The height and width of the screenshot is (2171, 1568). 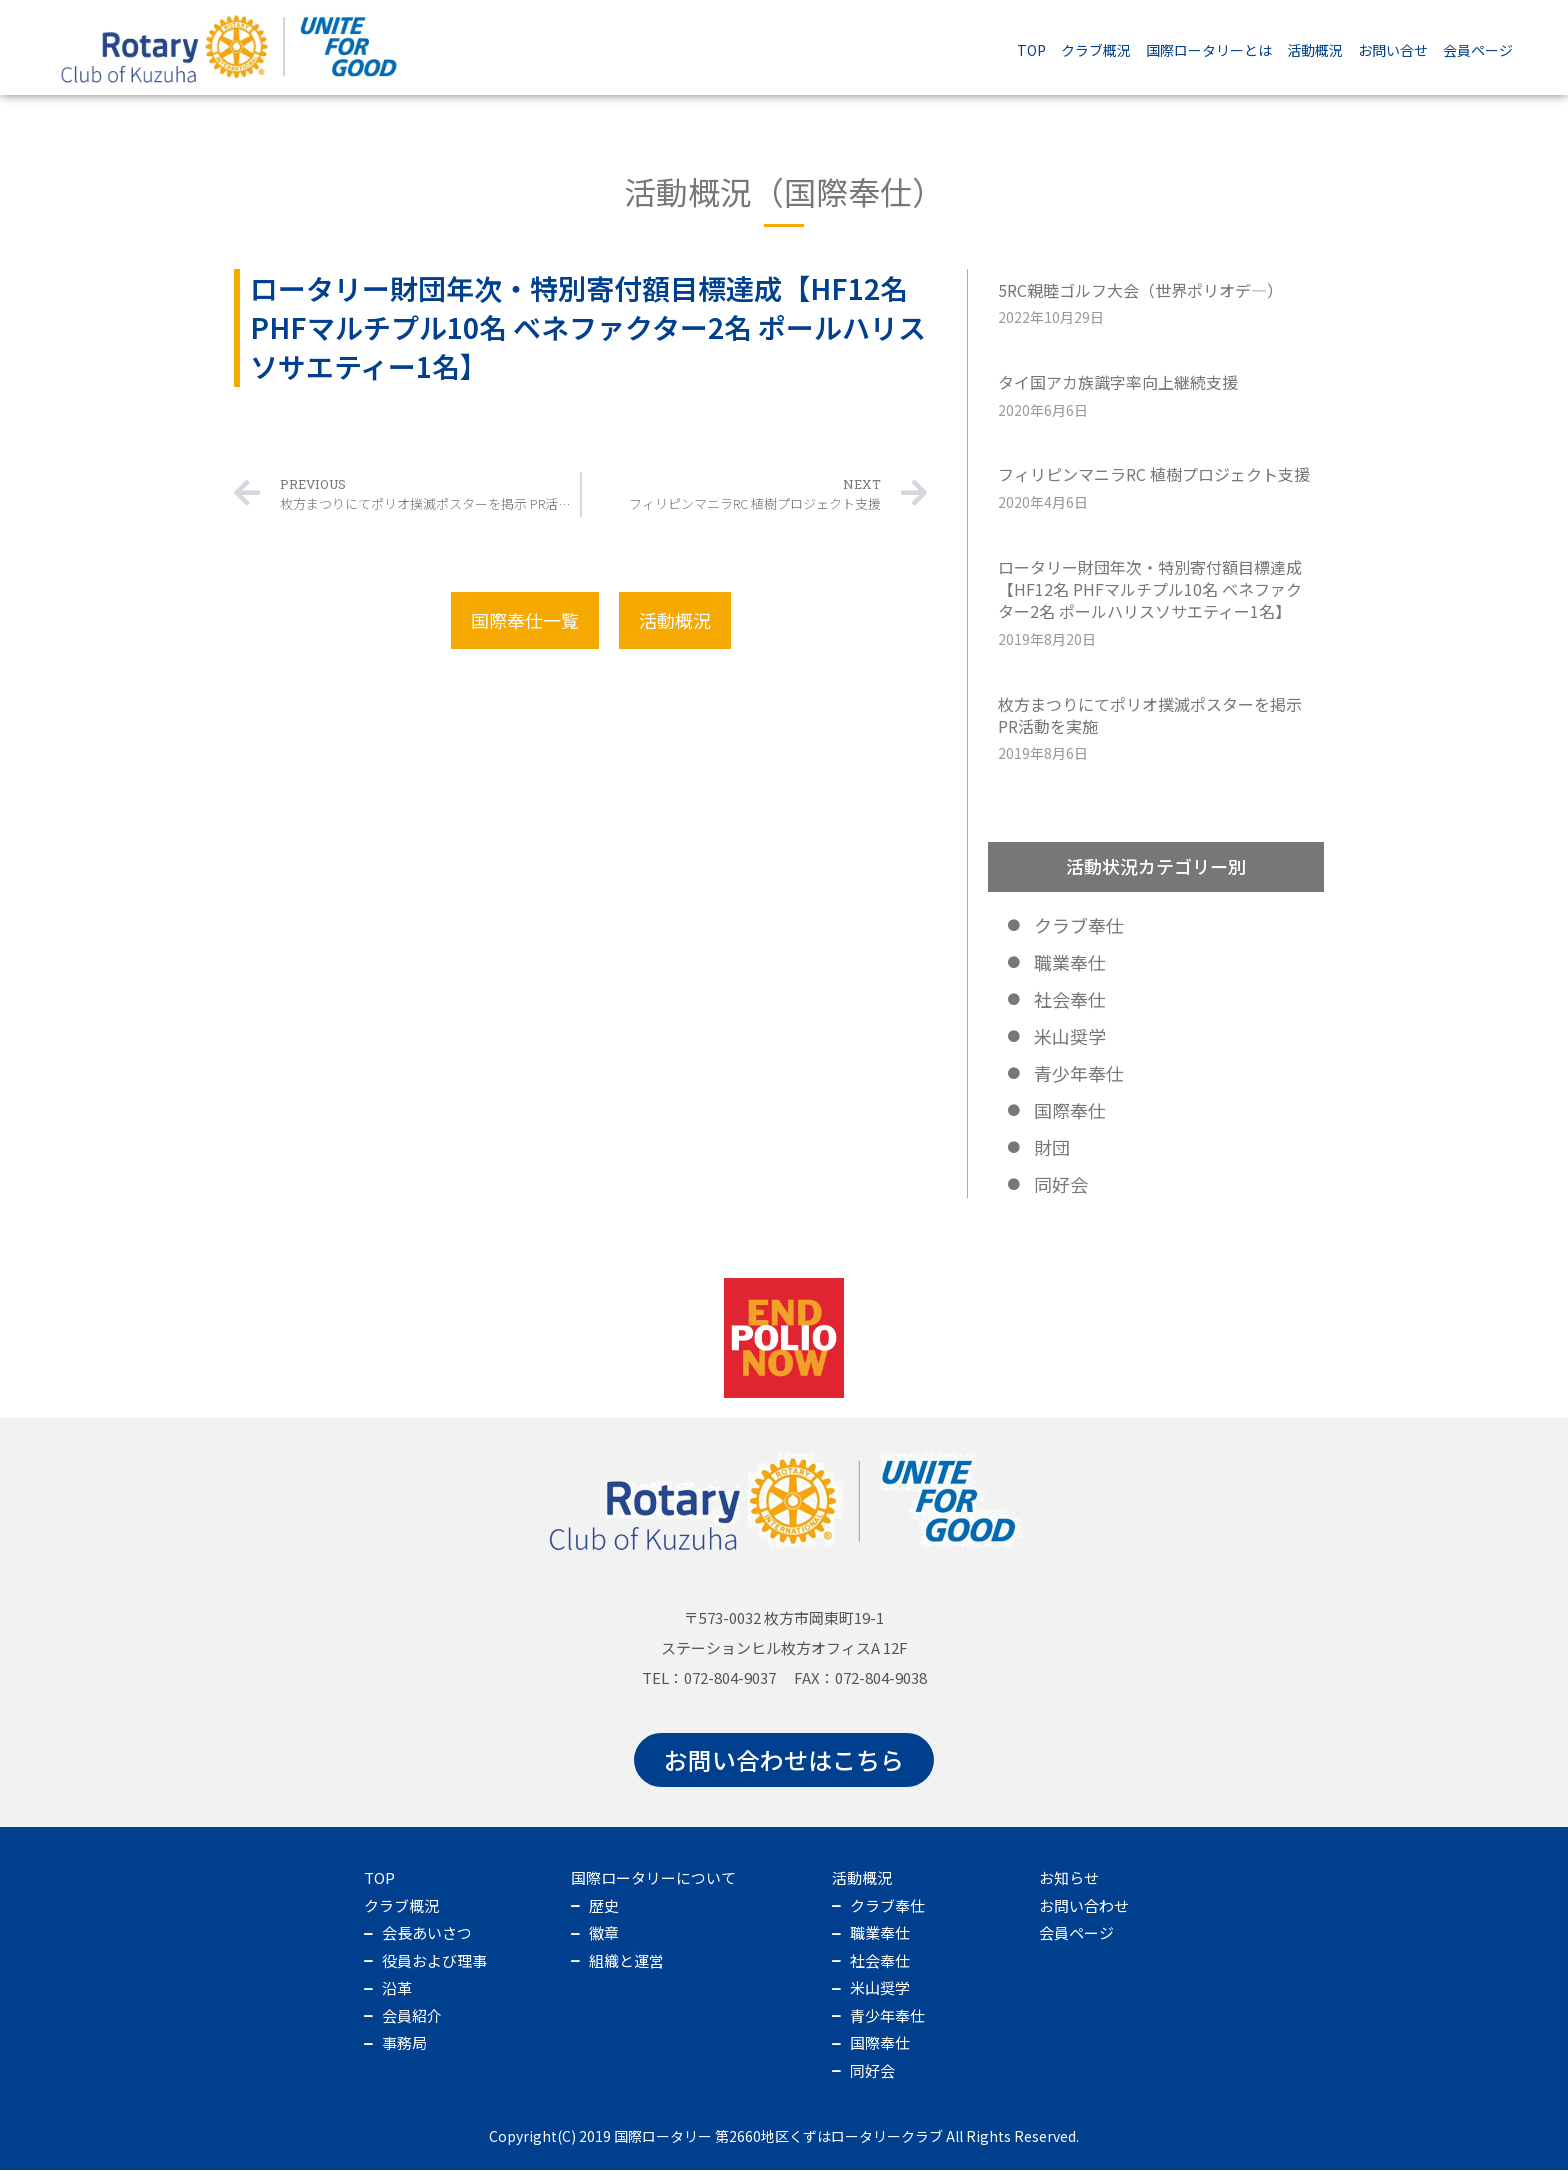 I want to click on クラブ概況, so click(x=1096, y=50).